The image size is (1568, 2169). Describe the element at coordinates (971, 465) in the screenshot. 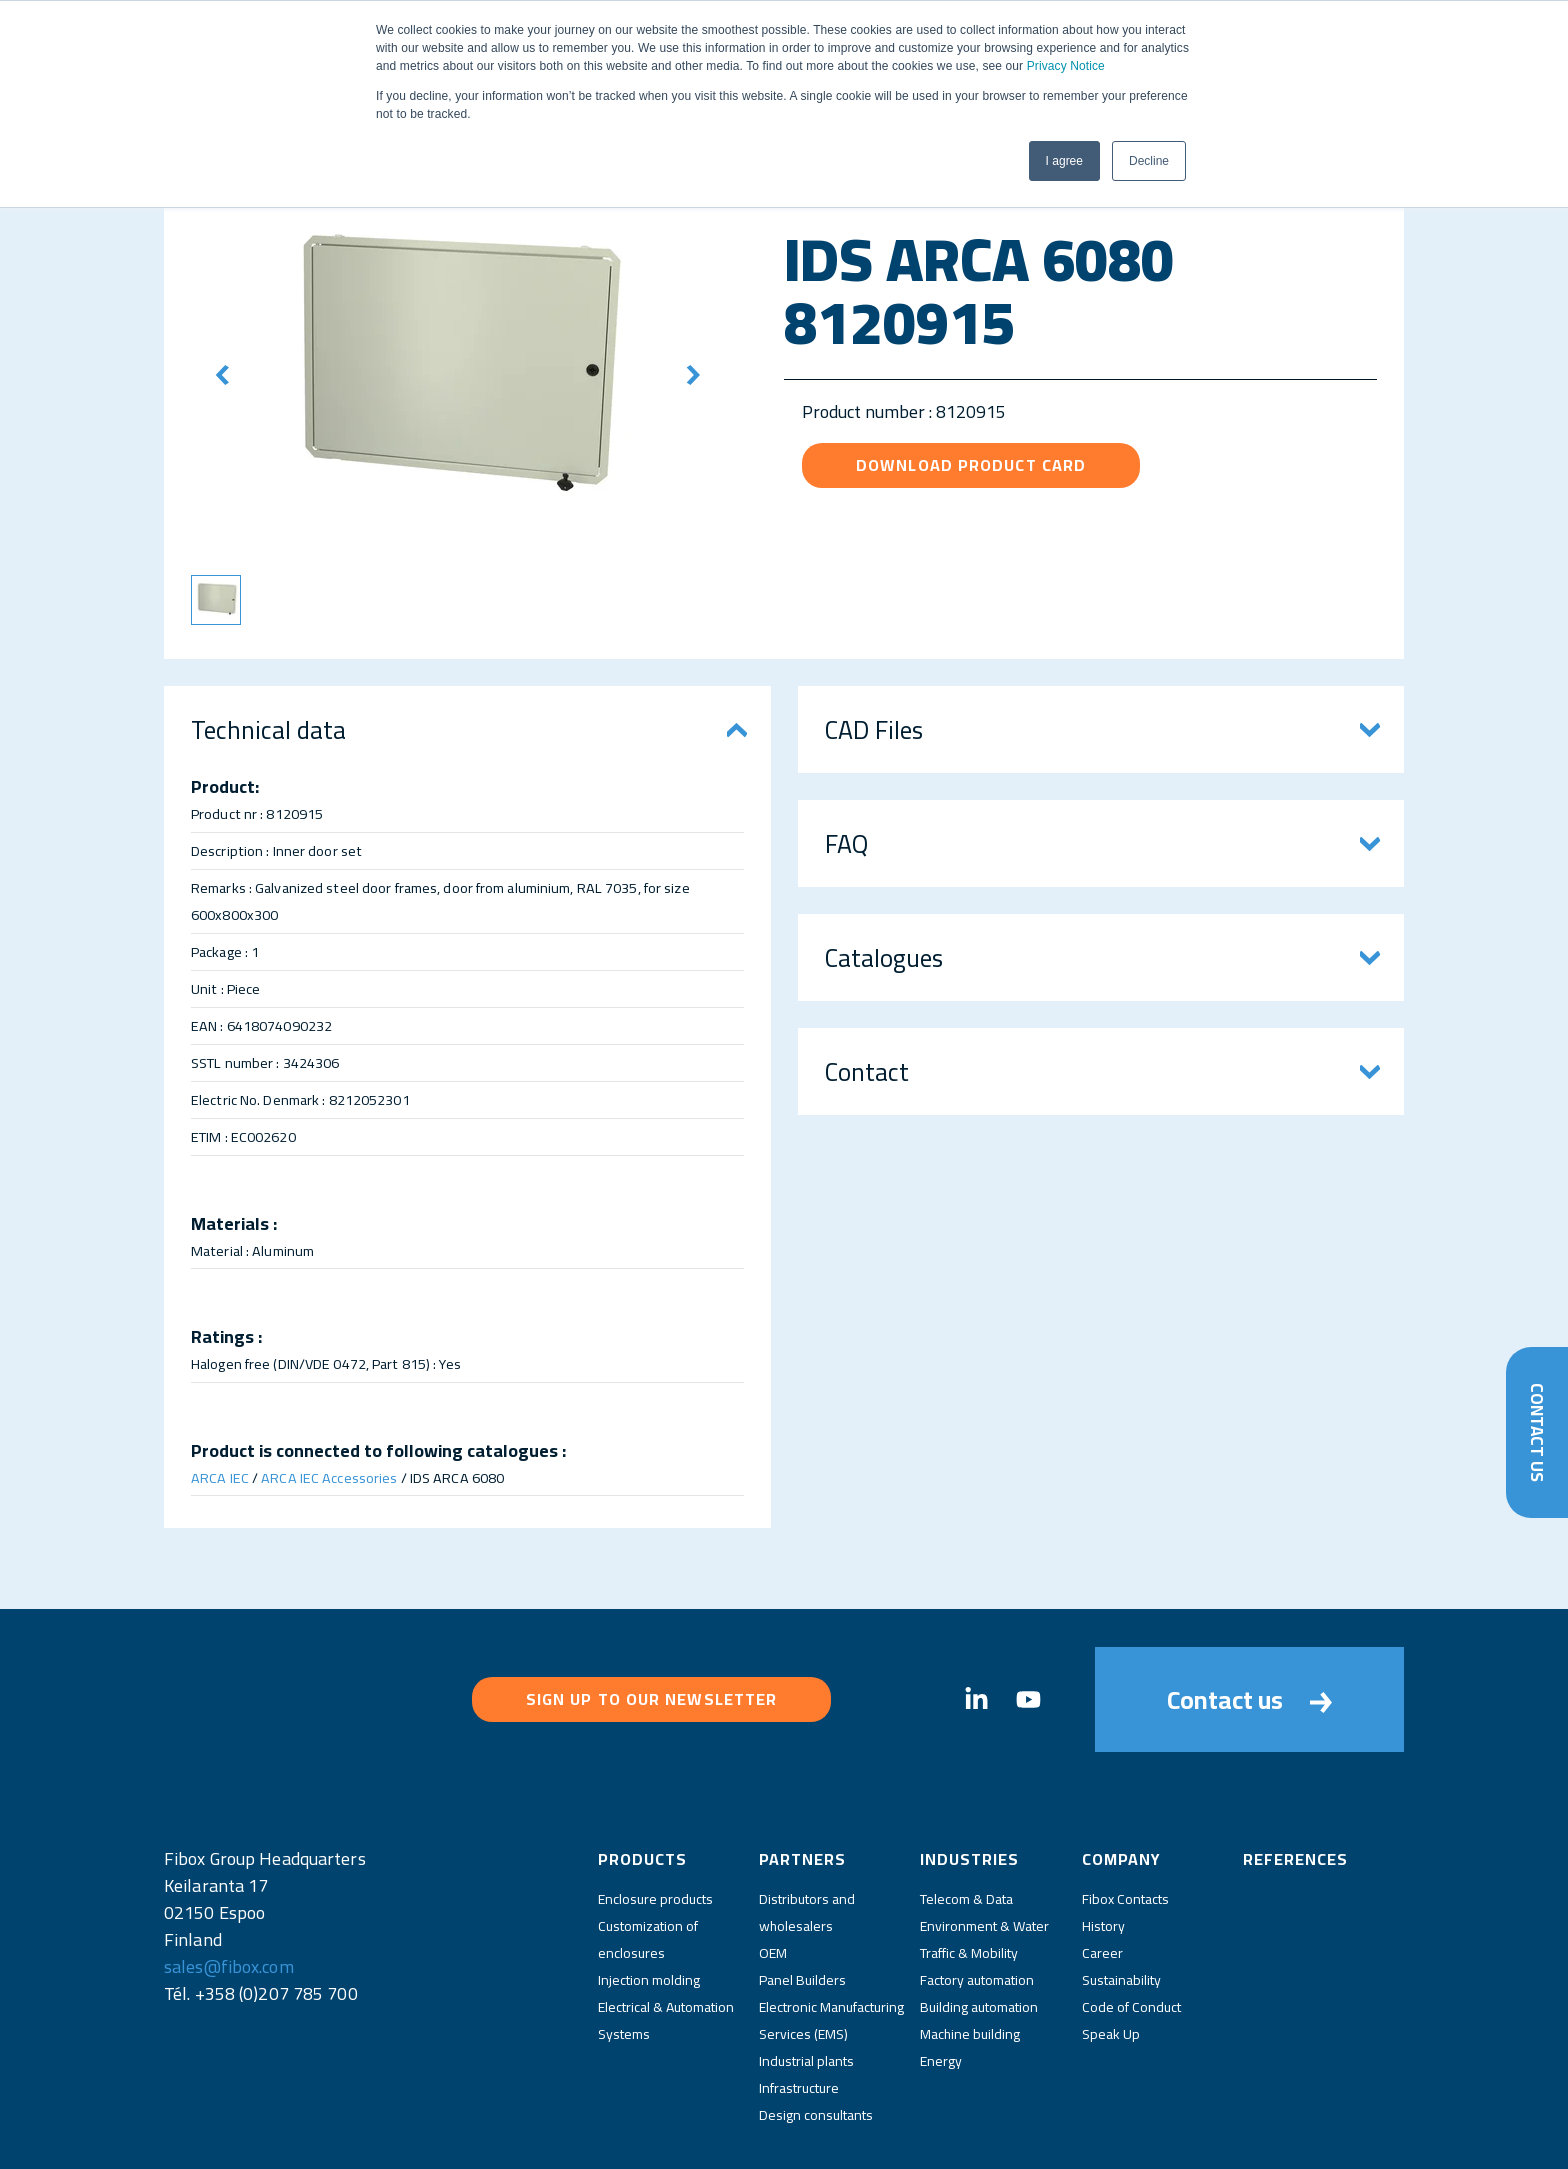

I see `Download product card` at that location.